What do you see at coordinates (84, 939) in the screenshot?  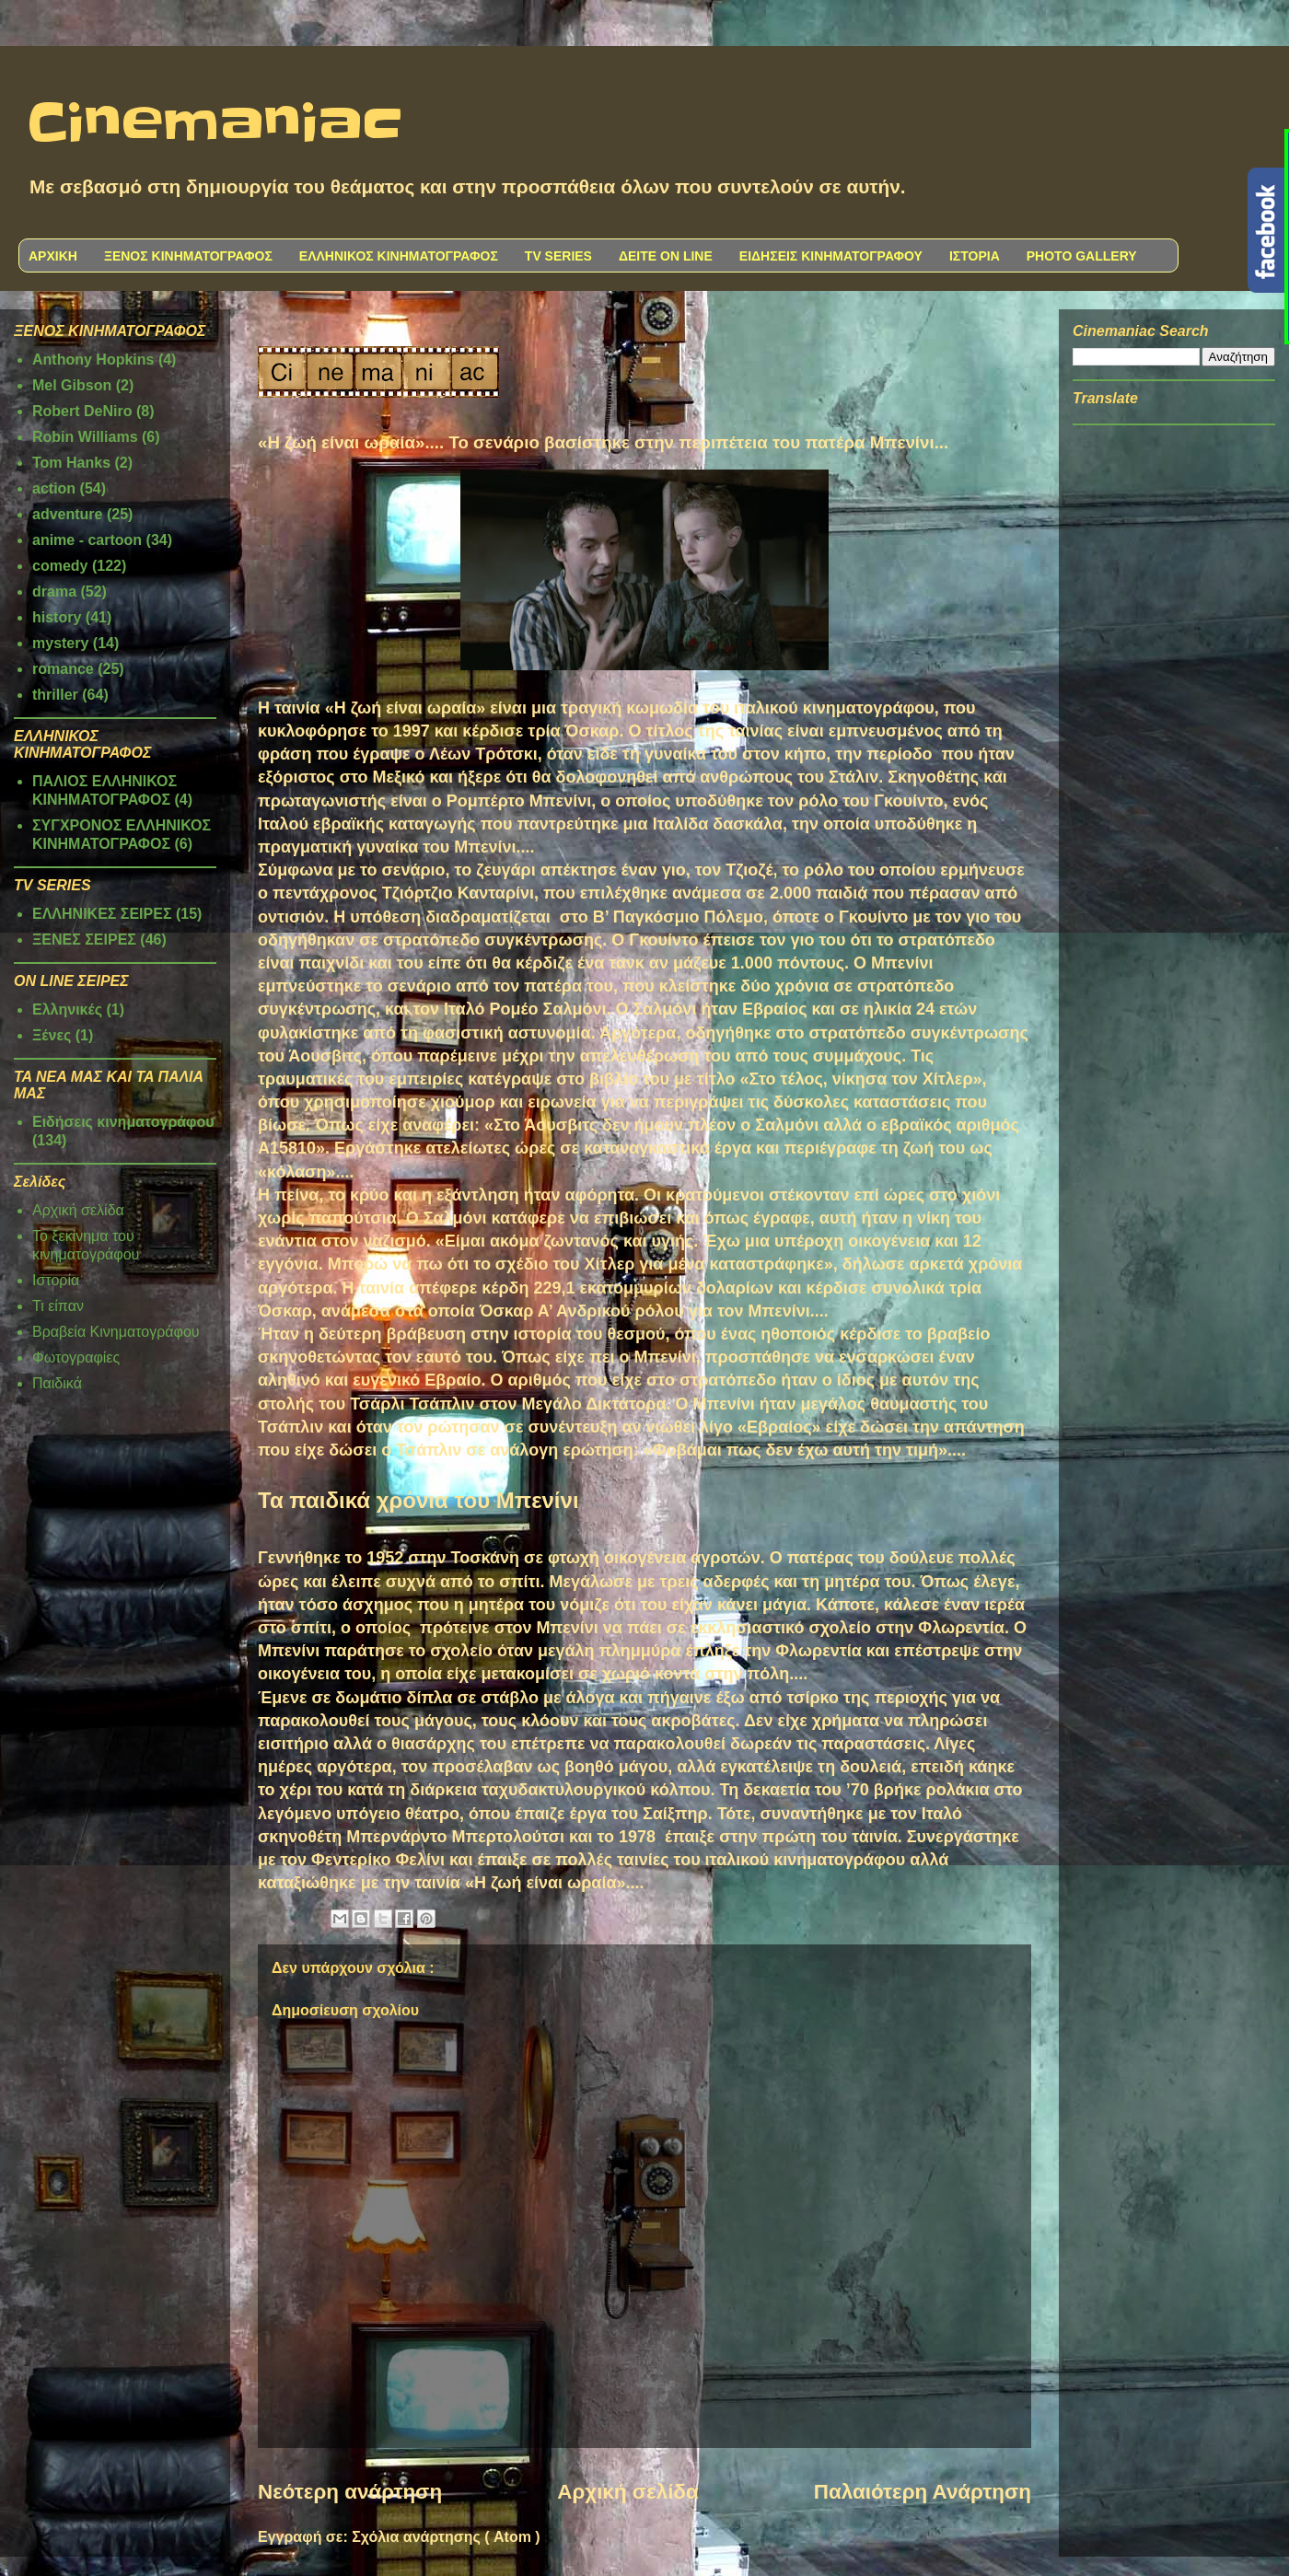 I see `ΞΕΝΕΣ ΣΕΙΡΕΣ` at bounding box center [84, 939].